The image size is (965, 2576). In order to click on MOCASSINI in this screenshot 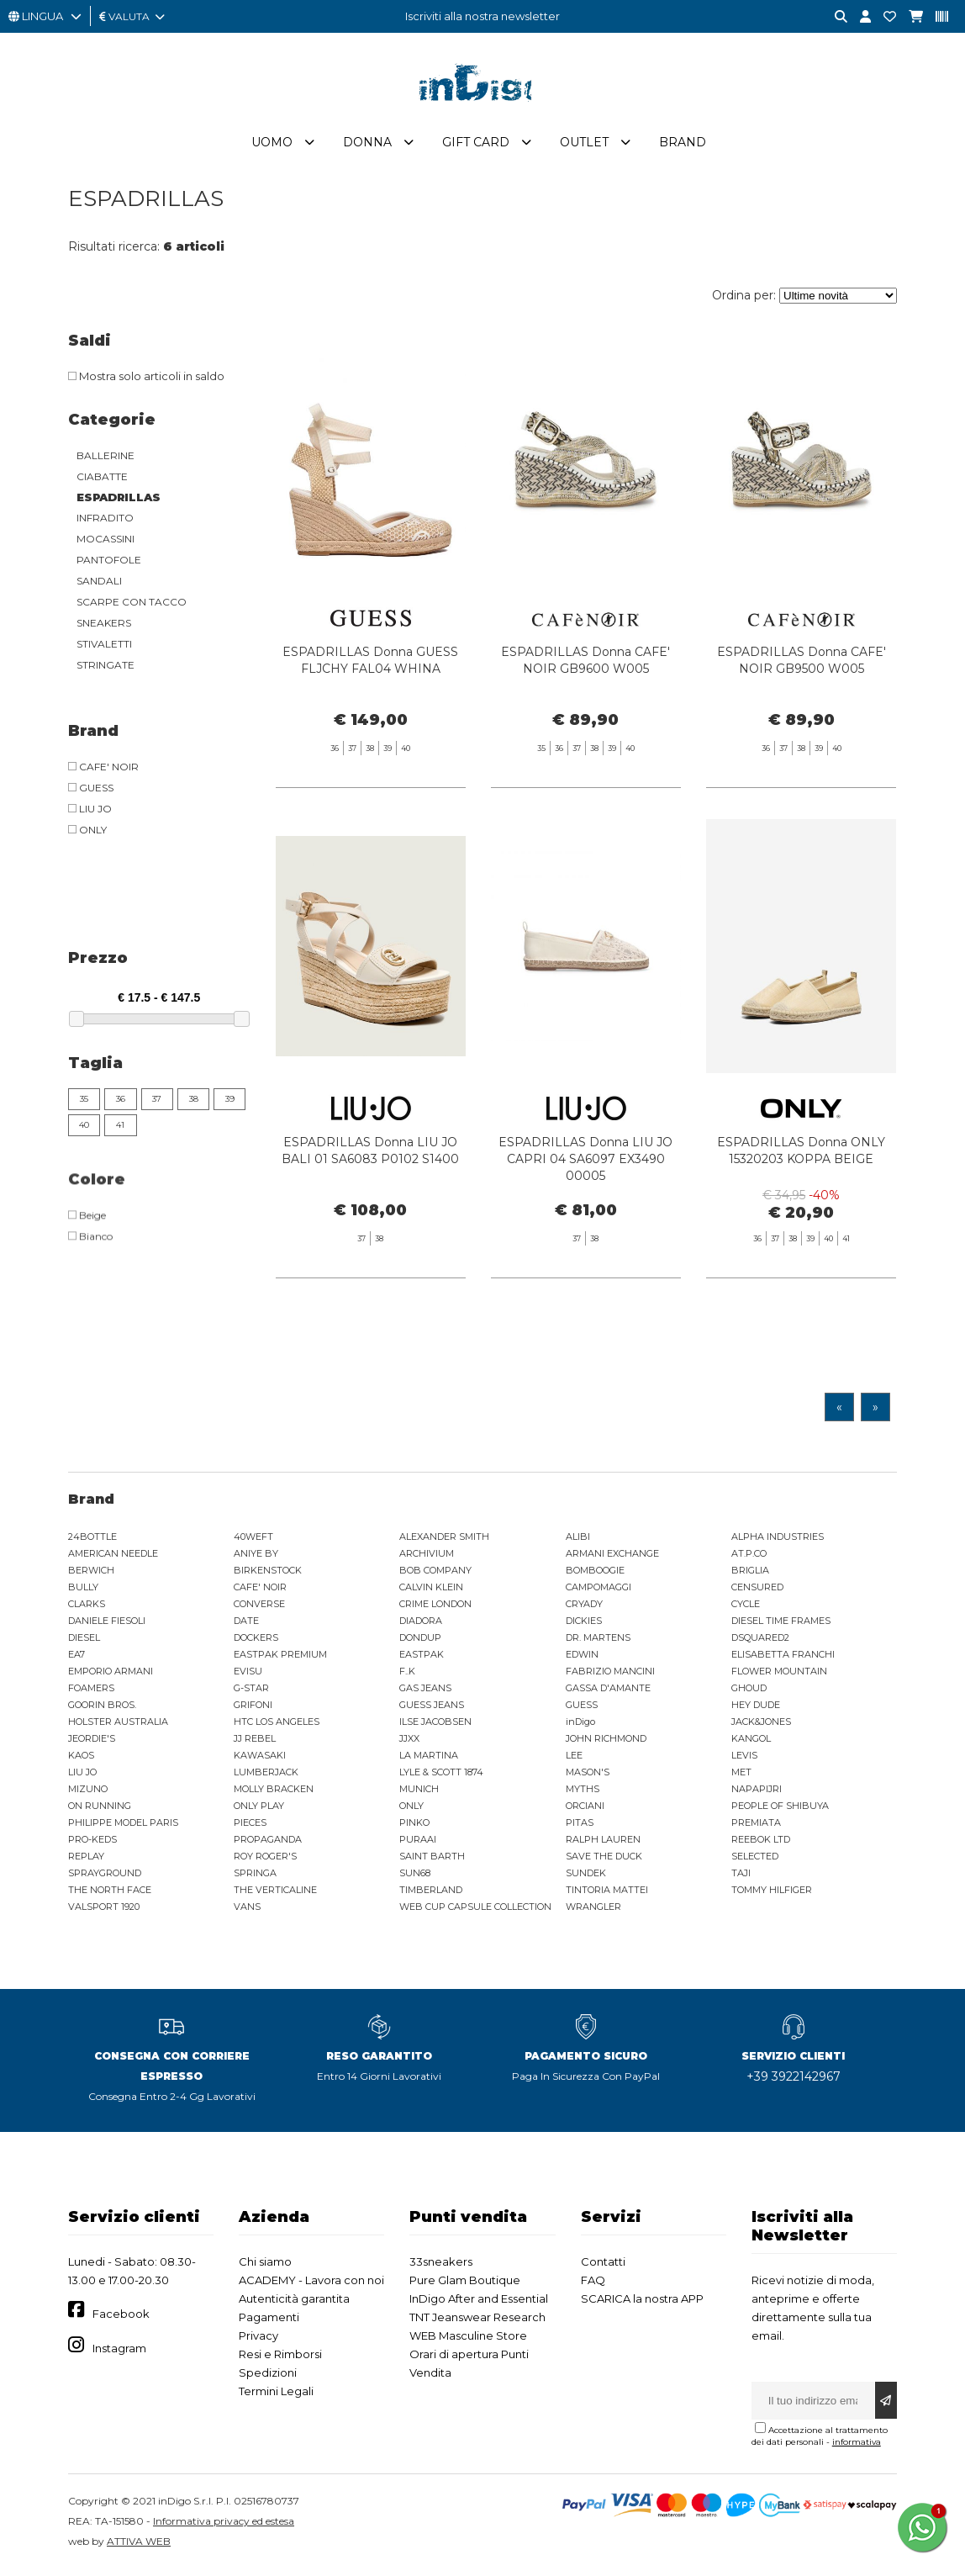, I will do `click(105, 542)`.